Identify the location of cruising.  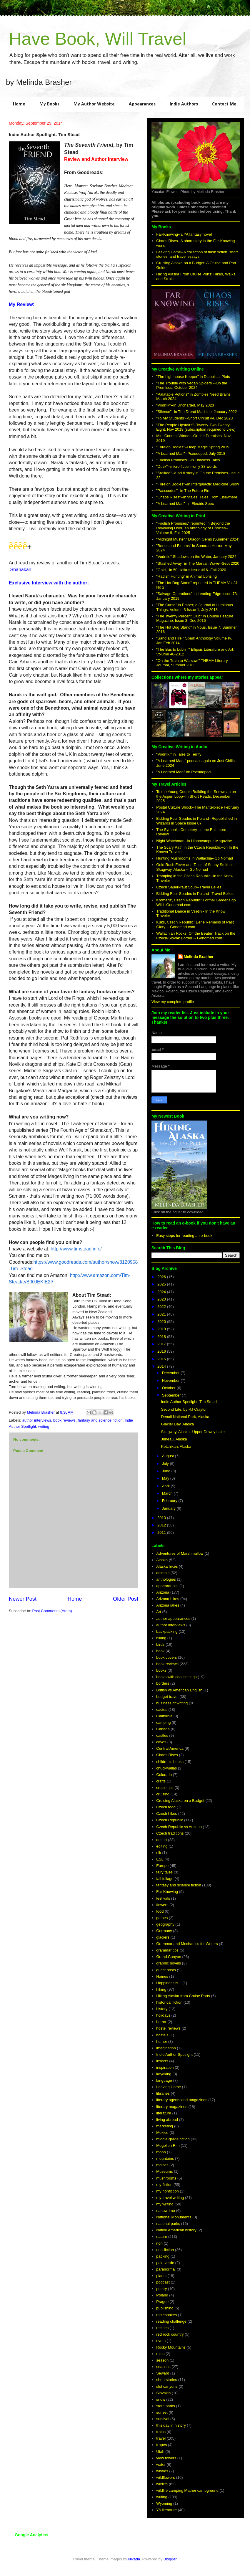
(162, 1794).